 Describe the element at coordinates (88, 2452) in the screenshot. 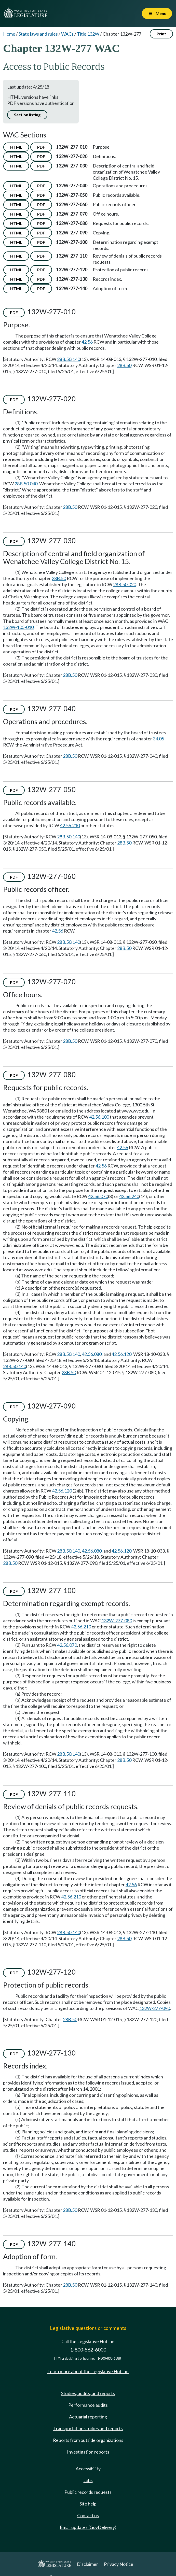

I see `Investigation reports` at that location.